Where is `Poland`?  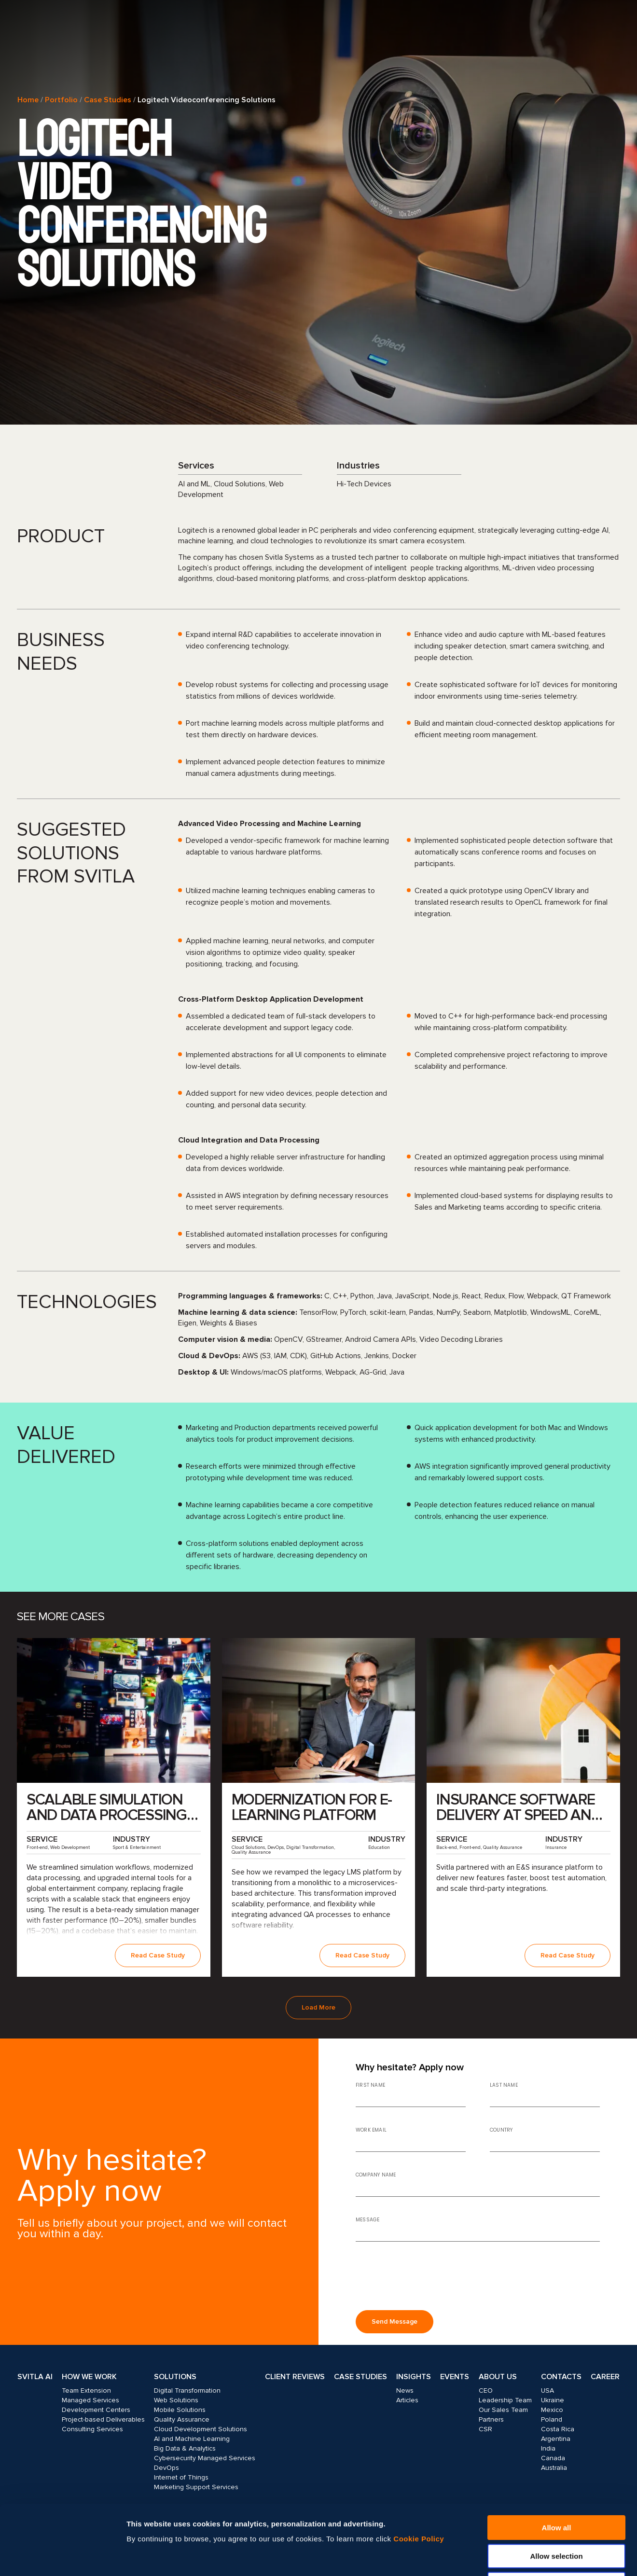
Poland is located at coordinates (551, 2419).